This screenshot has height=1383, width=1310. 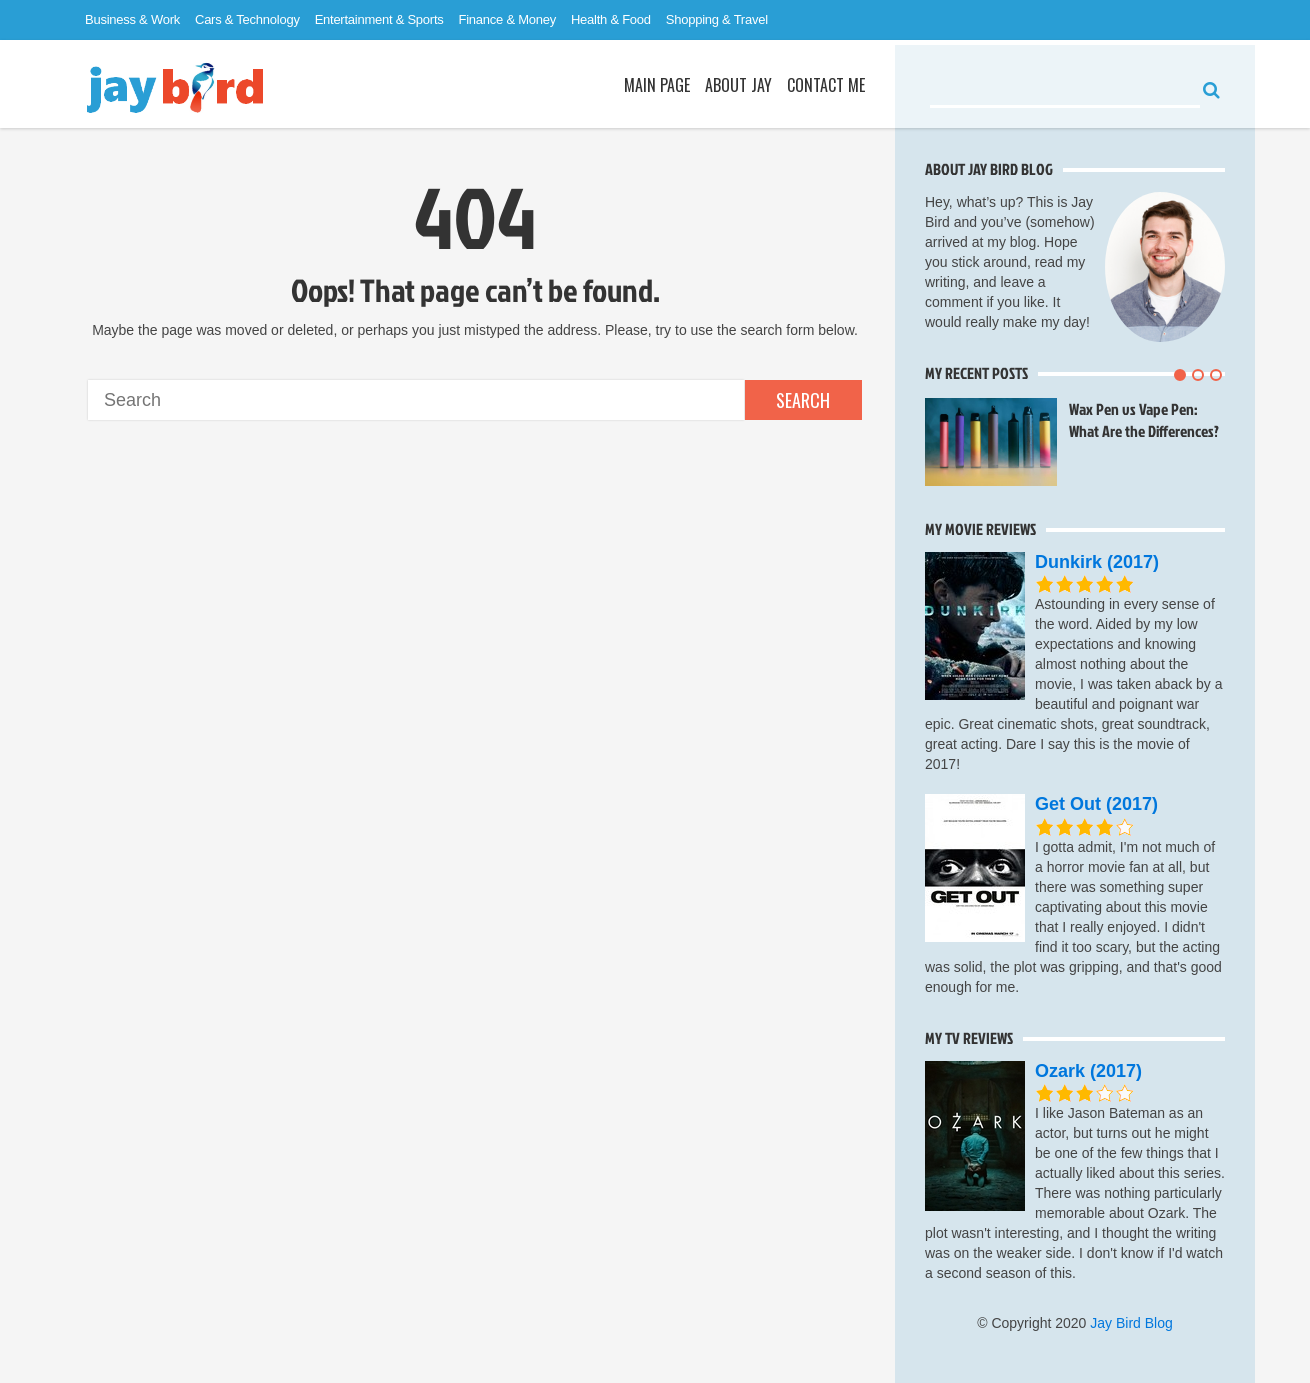 I want to click on Shopping & Travel, so click(x=717, y=19).